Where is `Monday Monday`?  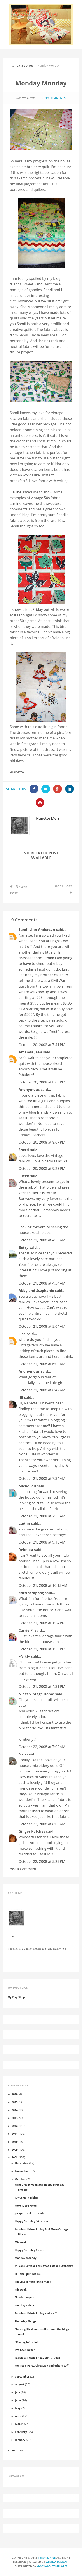
Monday Monday is located at coordinates (25, 2258).